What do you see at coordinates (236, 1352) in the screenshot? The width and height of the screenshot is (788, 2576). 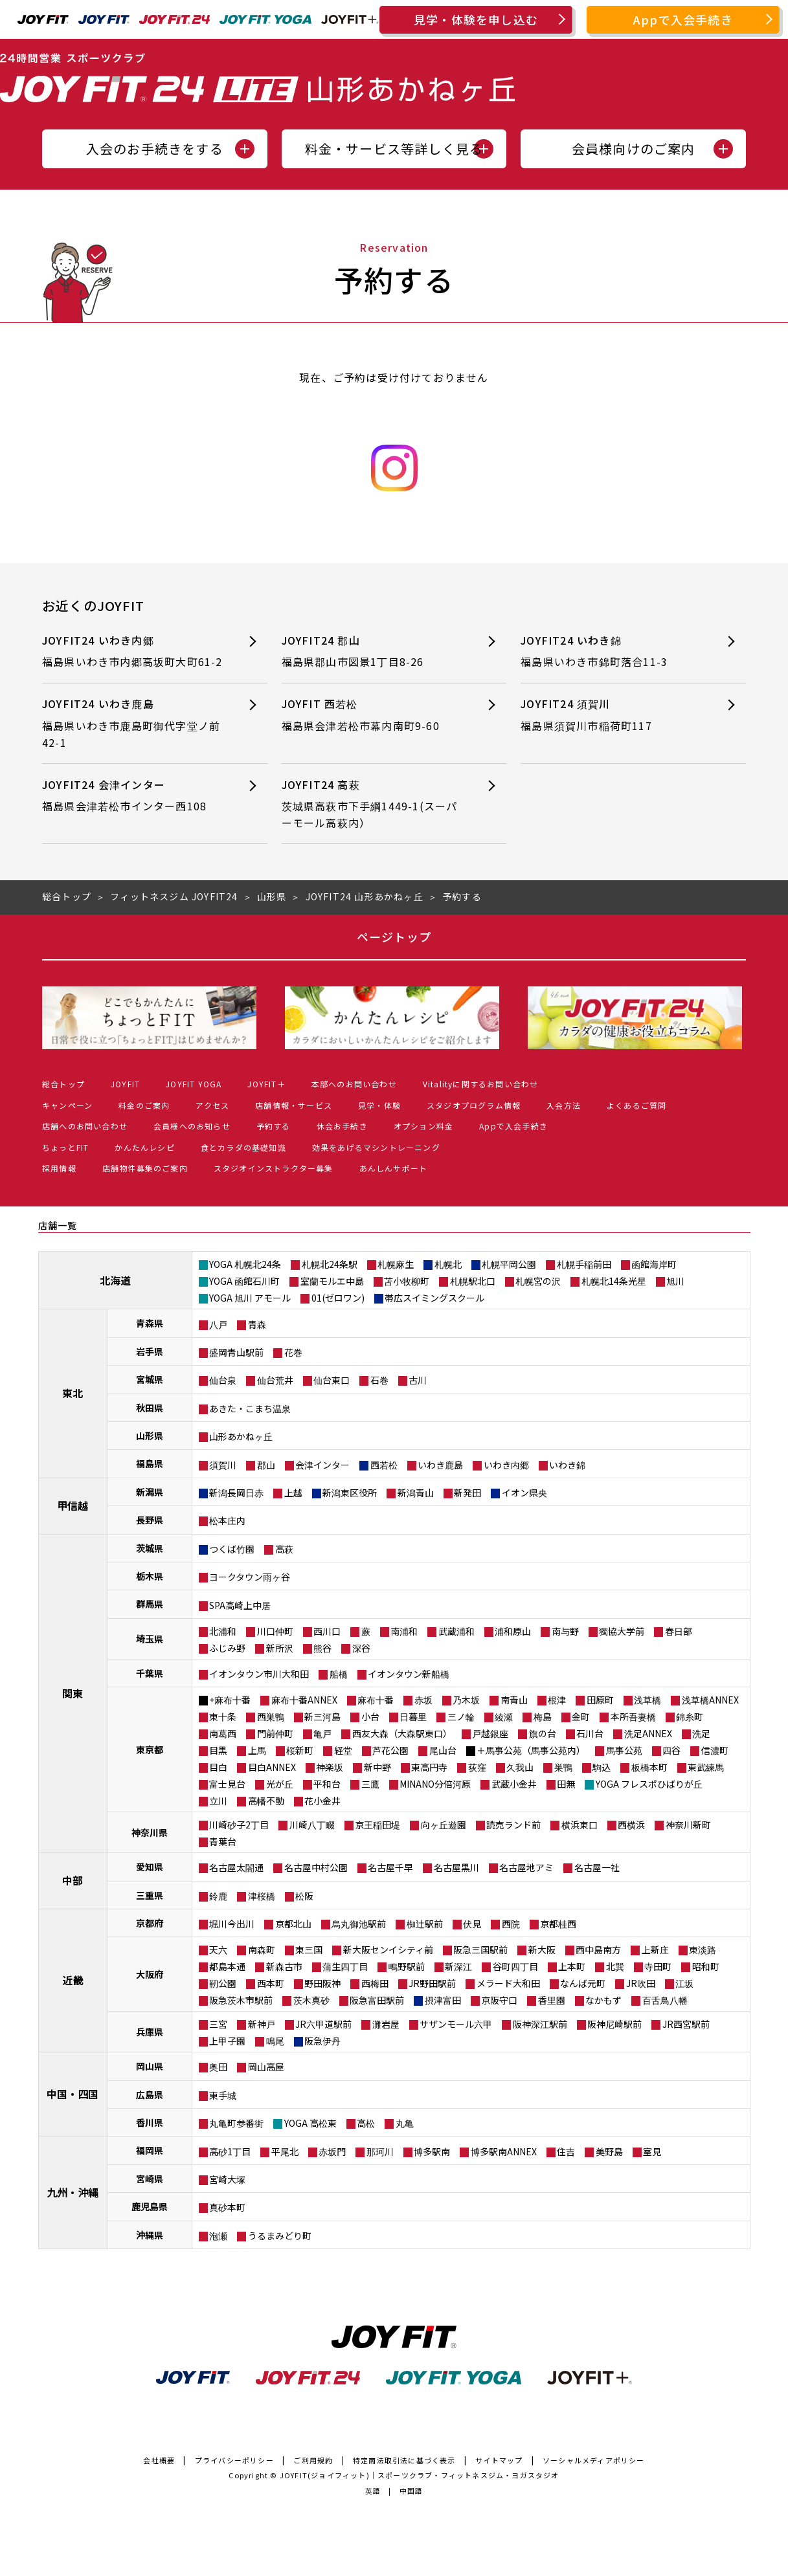 I see `盛岡青山駅前` at bounding box center [236, 1352].